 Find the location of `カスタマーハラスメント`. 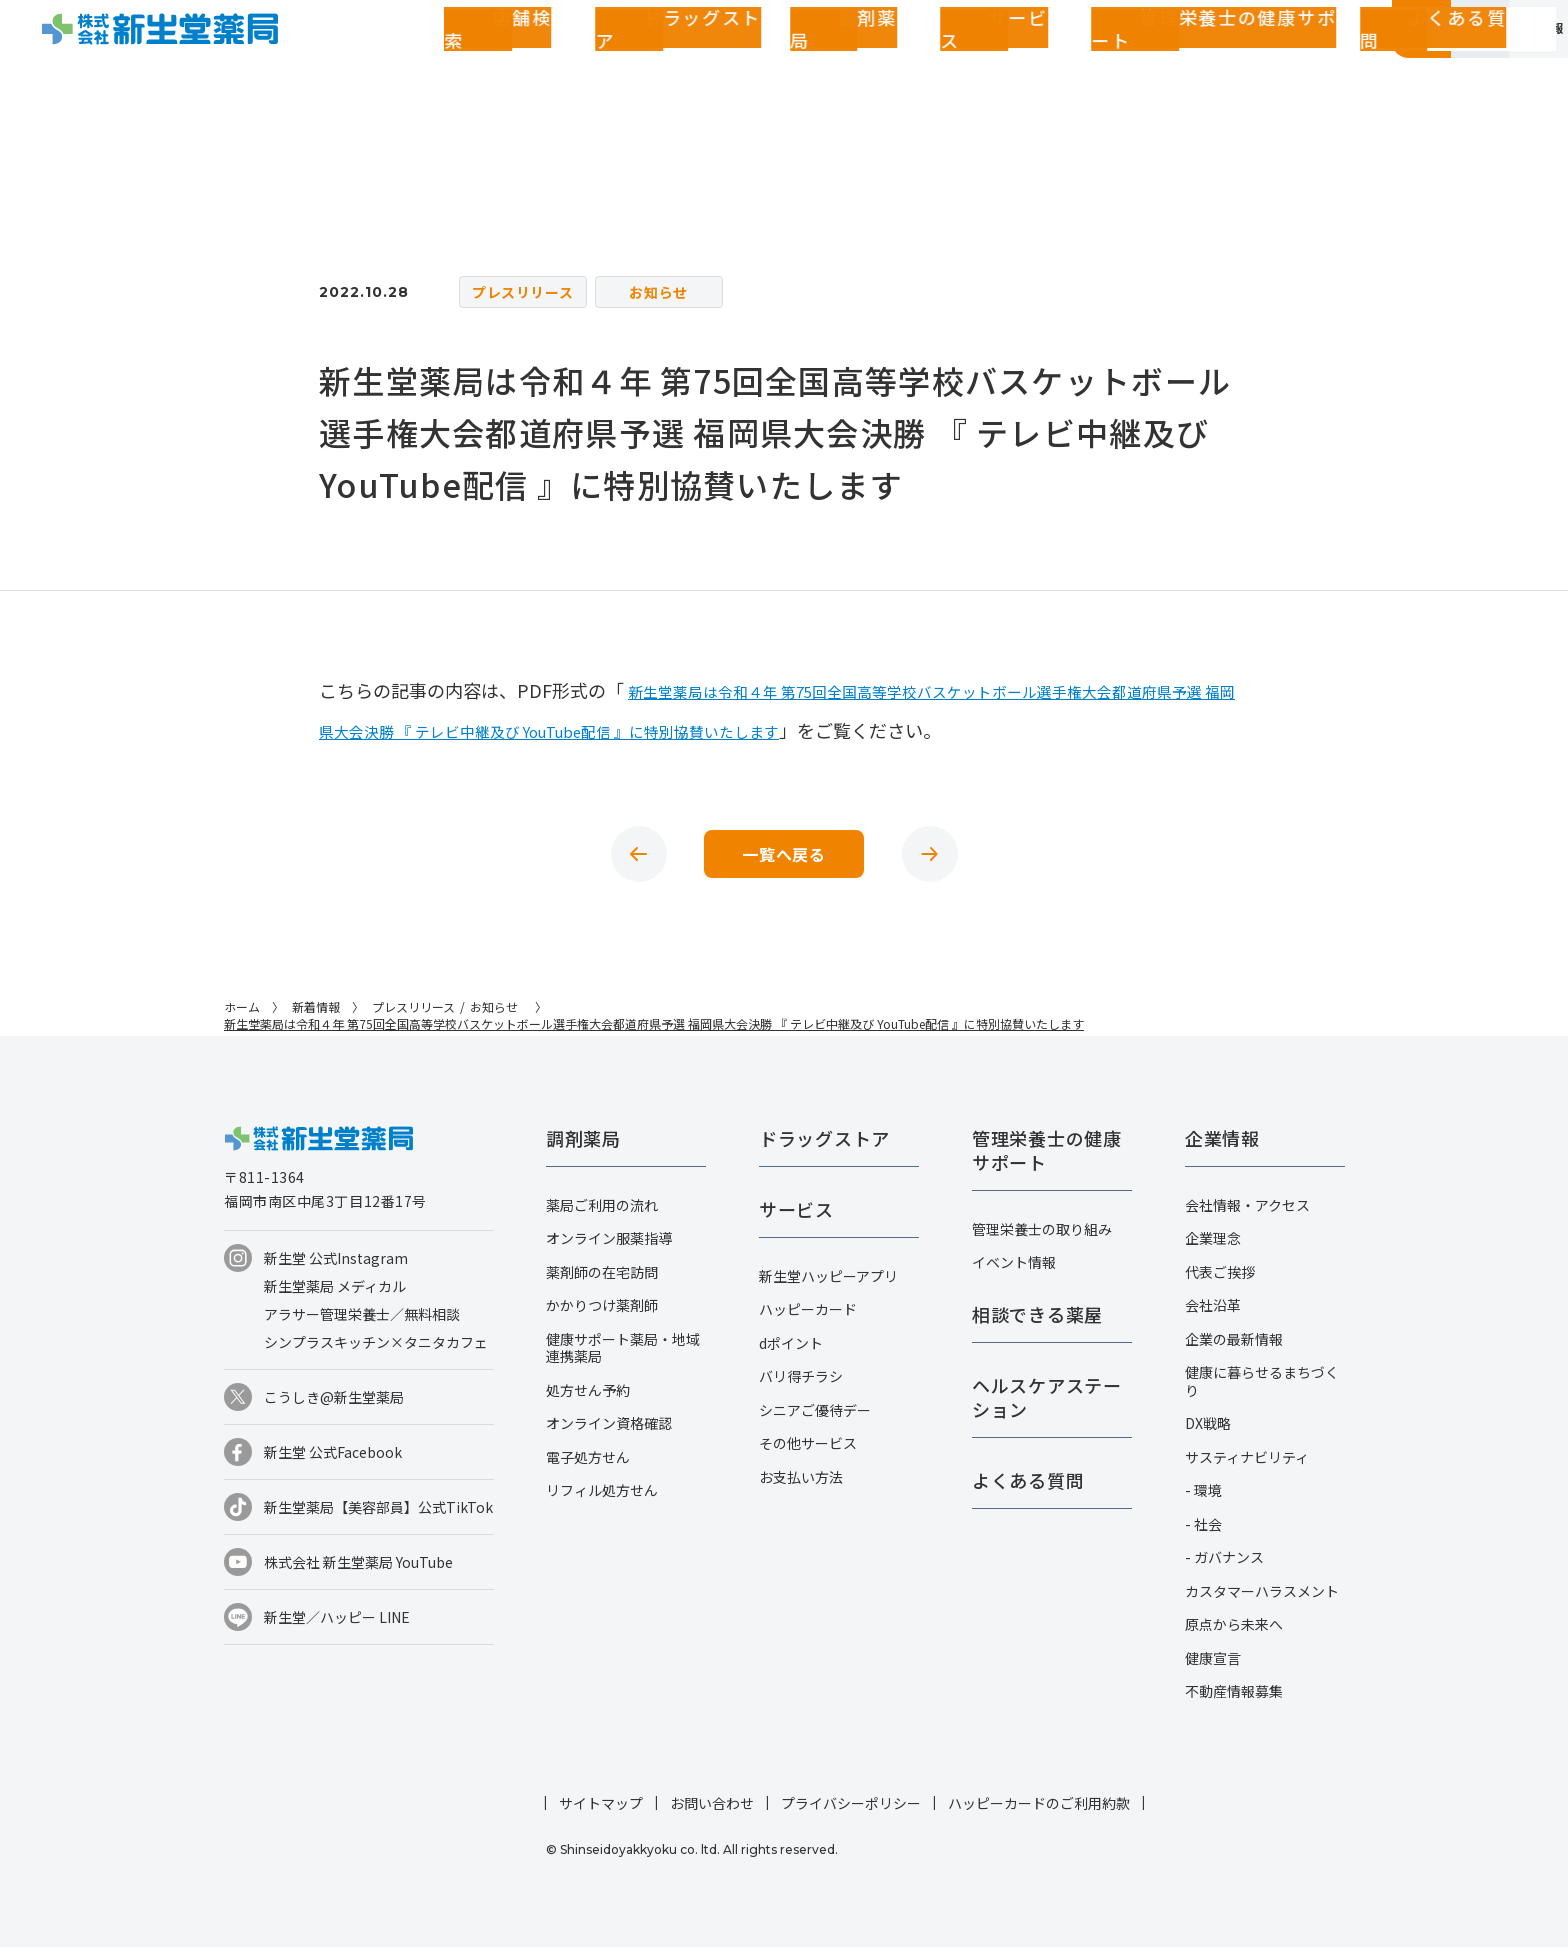

カスタマーハラスメント is located at coordinates (1262, 1599).